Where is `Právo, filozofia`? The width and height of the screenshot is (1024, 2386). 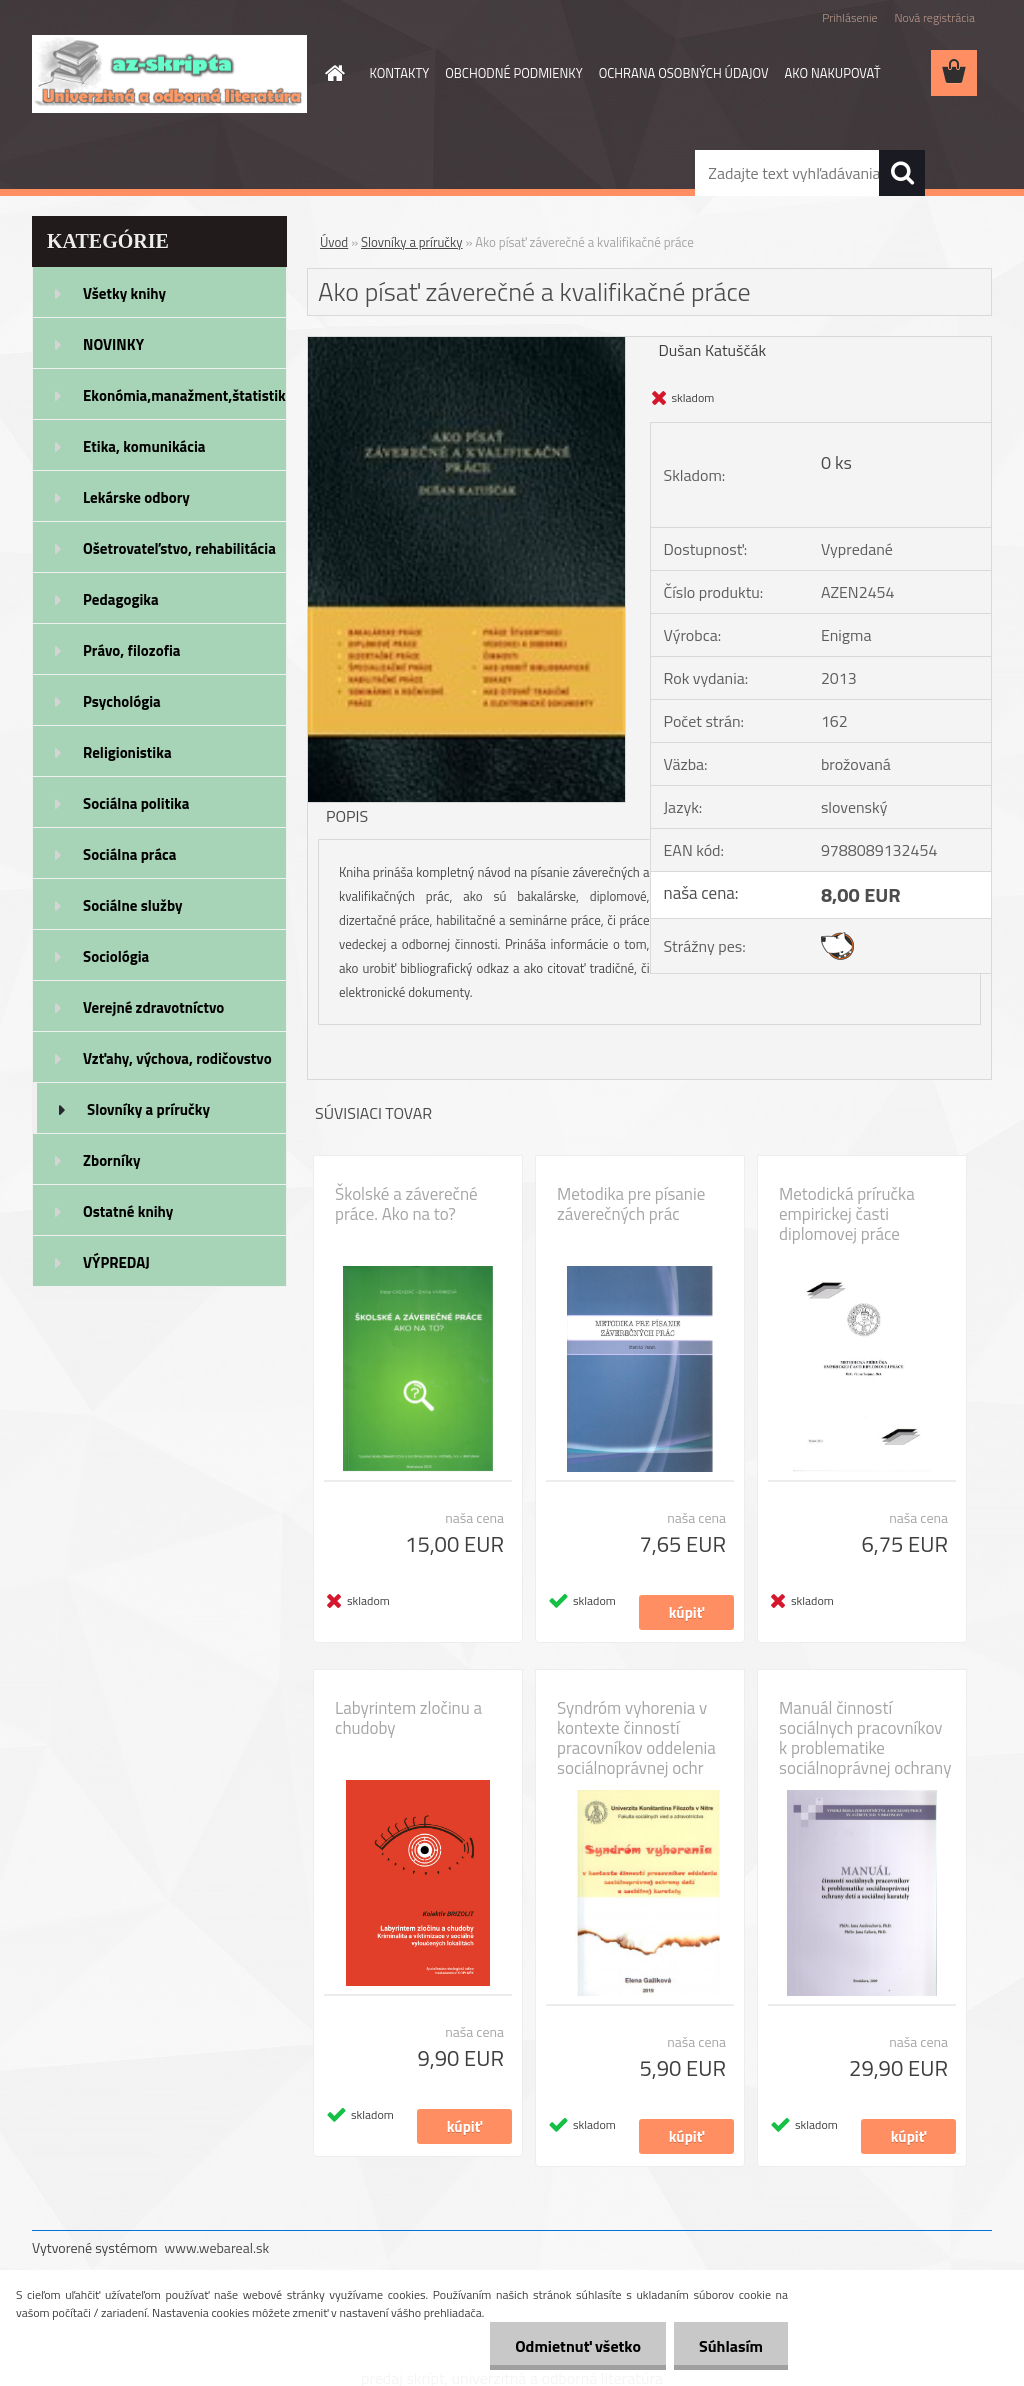 Právo, filozofia is located at coordinates (132, 650).